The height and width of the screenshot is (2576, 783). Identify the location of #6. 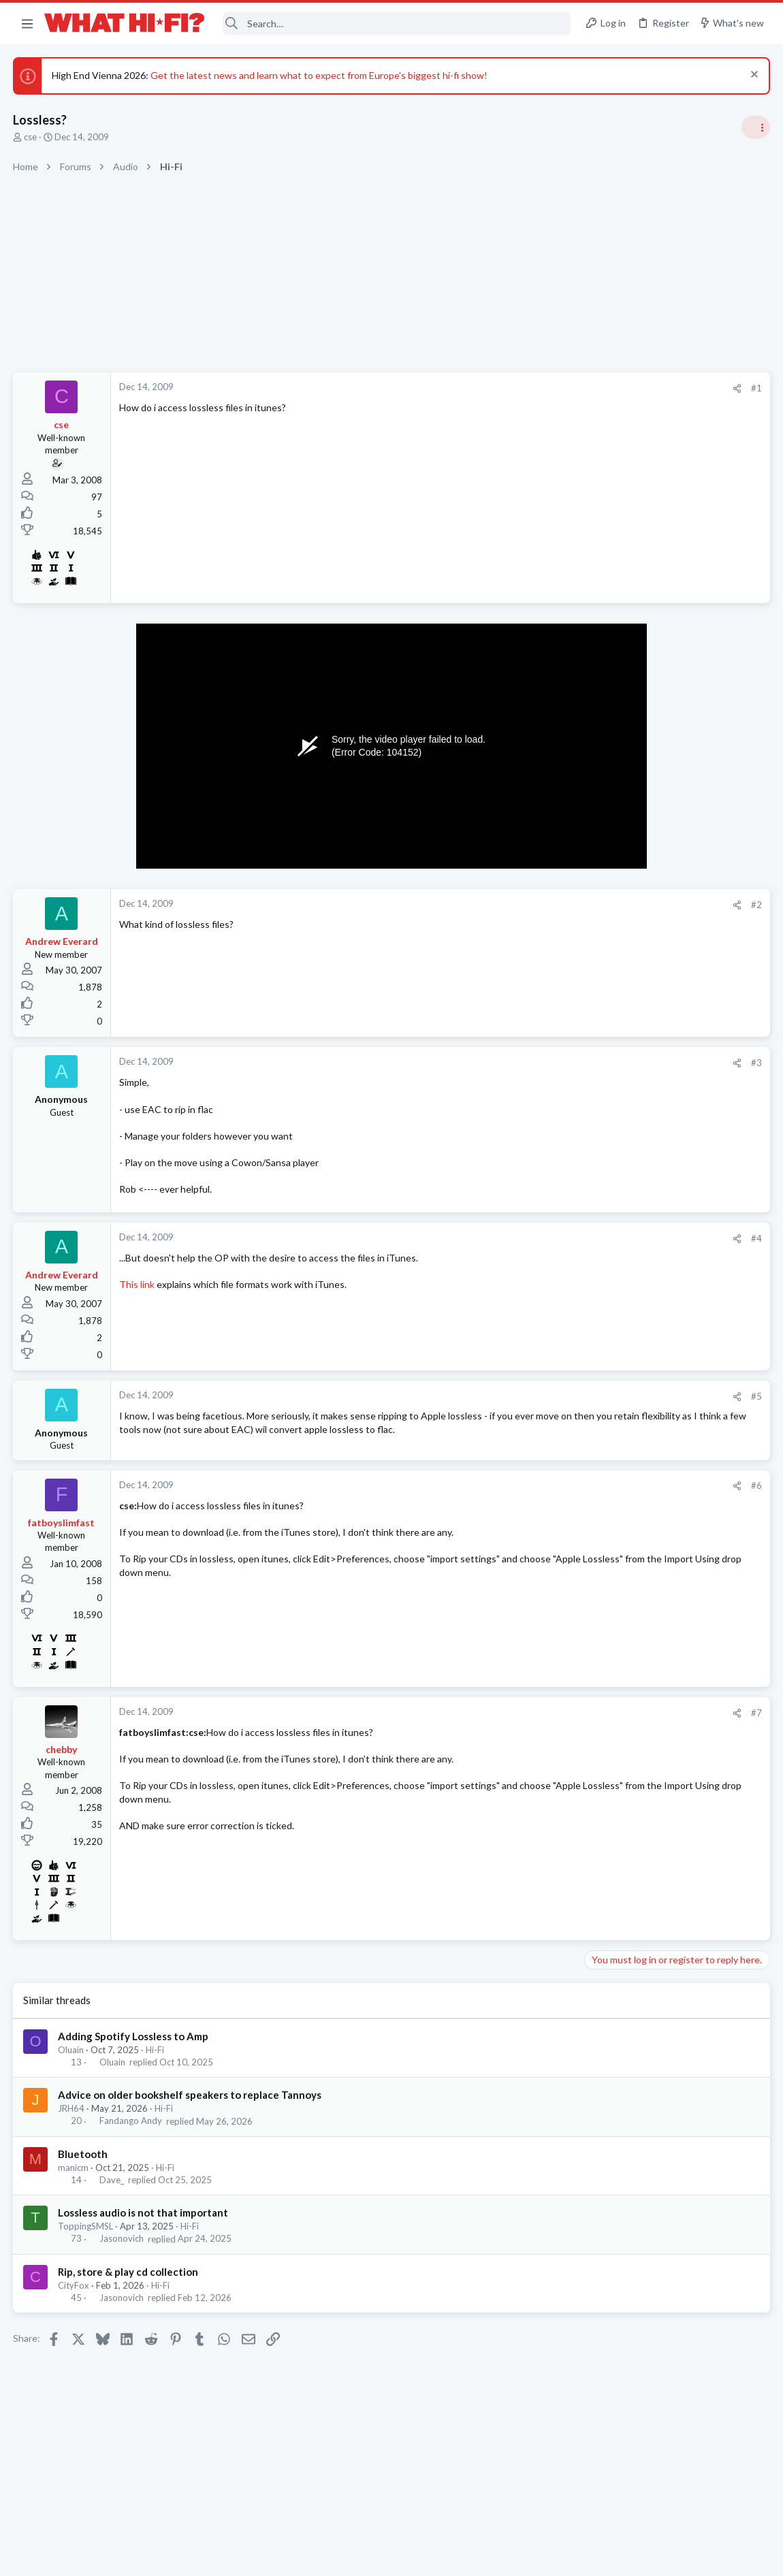
(537, 1491).